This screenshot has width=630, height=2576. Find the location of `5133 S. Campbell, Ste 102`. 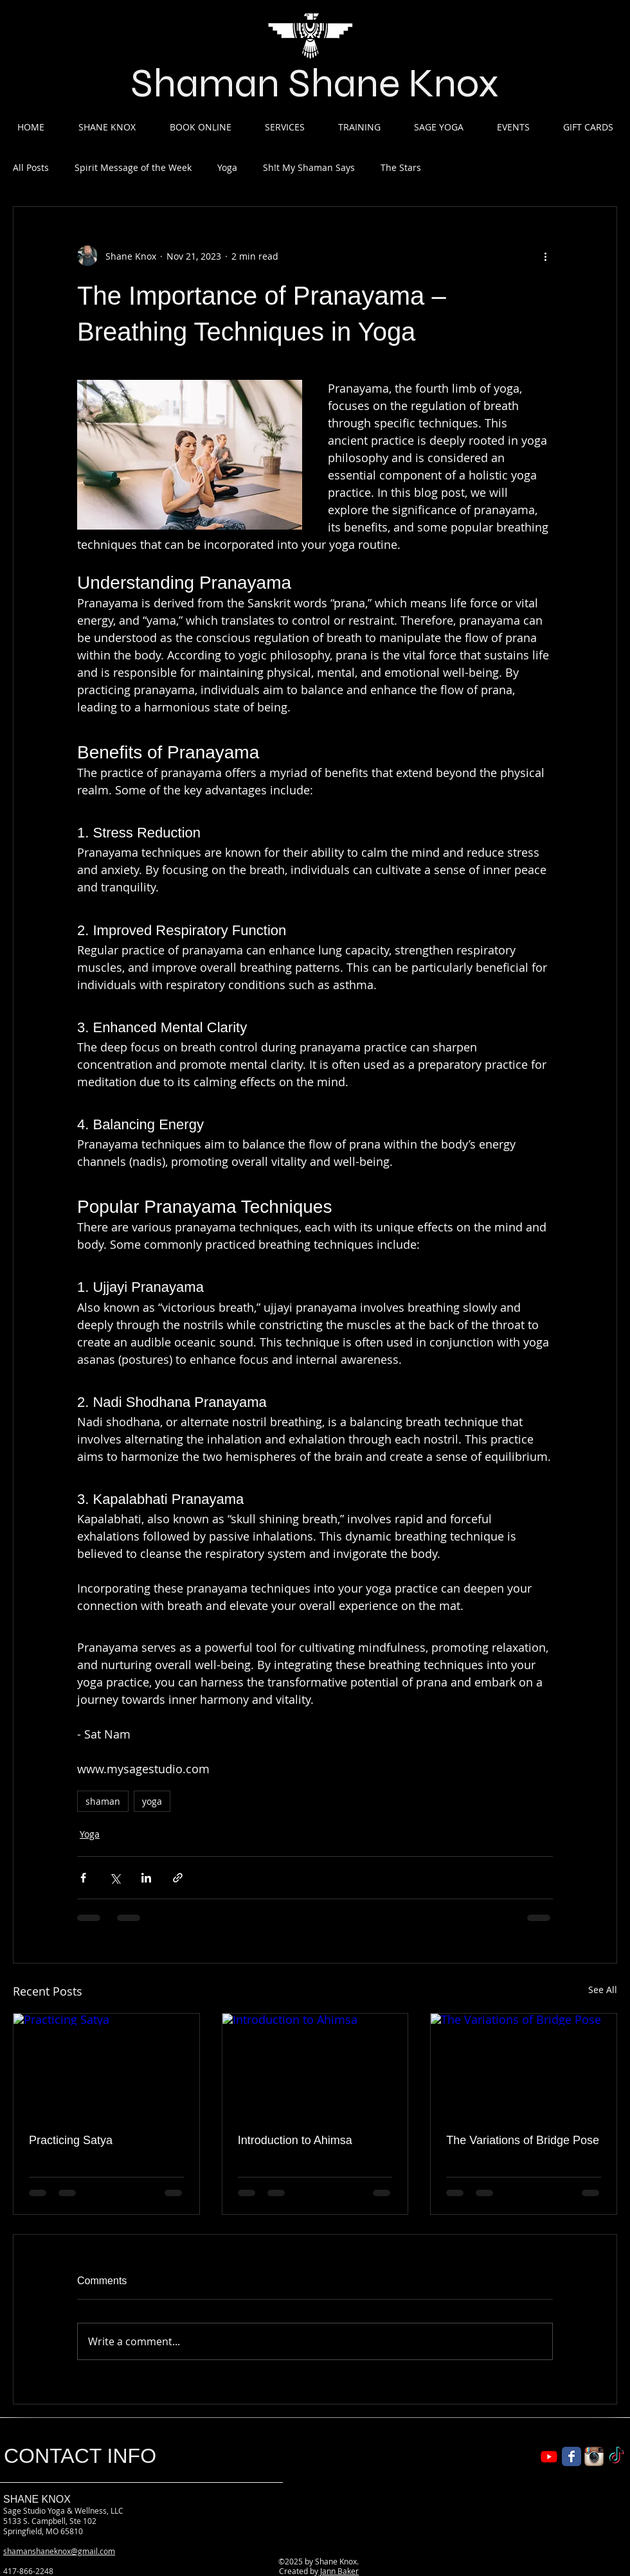

5133 S. Campbell, Ste 102 is located at coordinates (49, 2521).